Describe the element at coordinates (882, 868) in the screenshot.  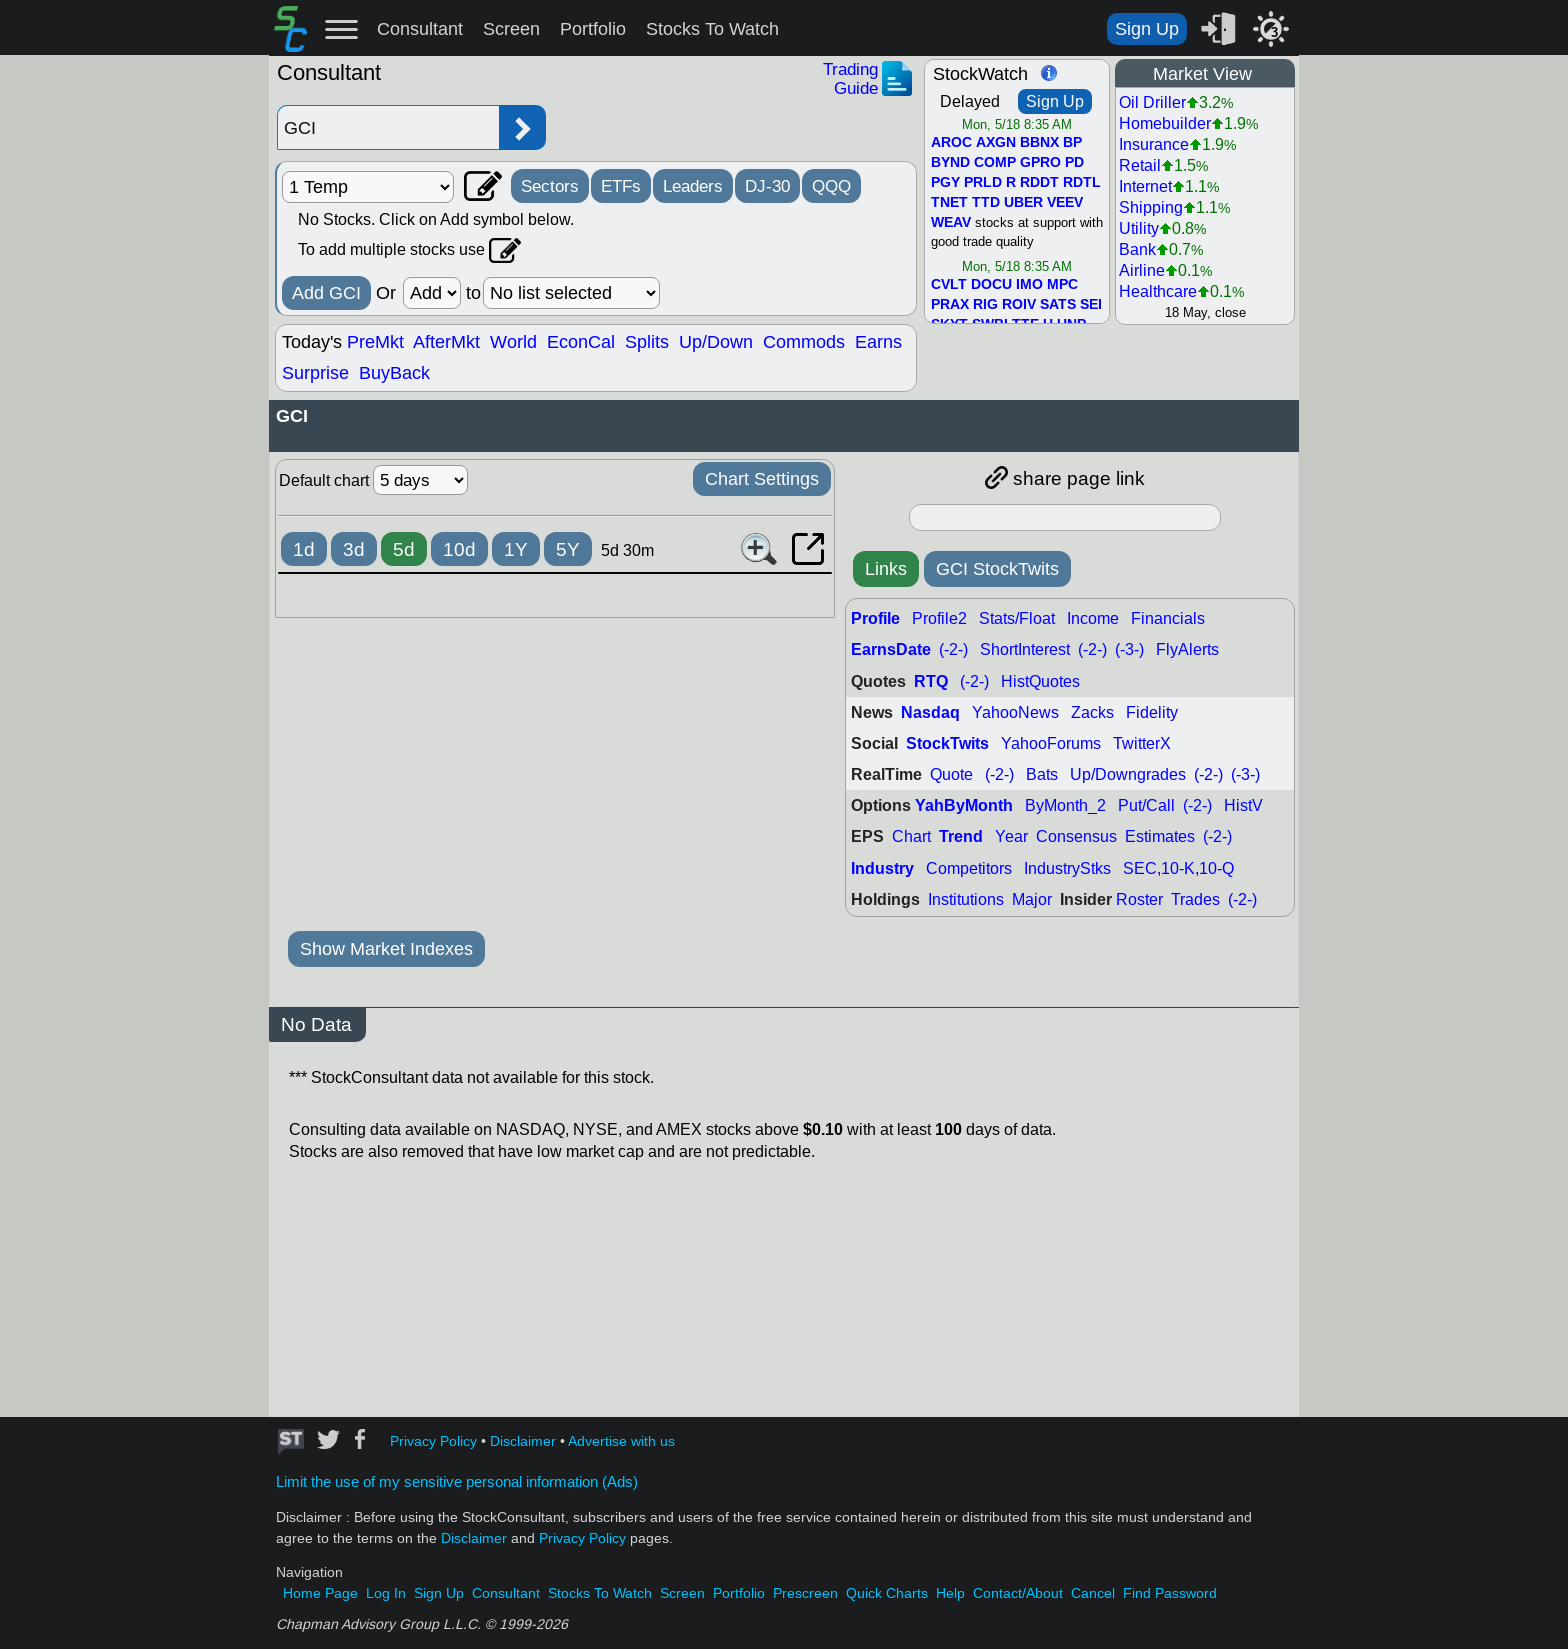
I see `Industry` at that location.